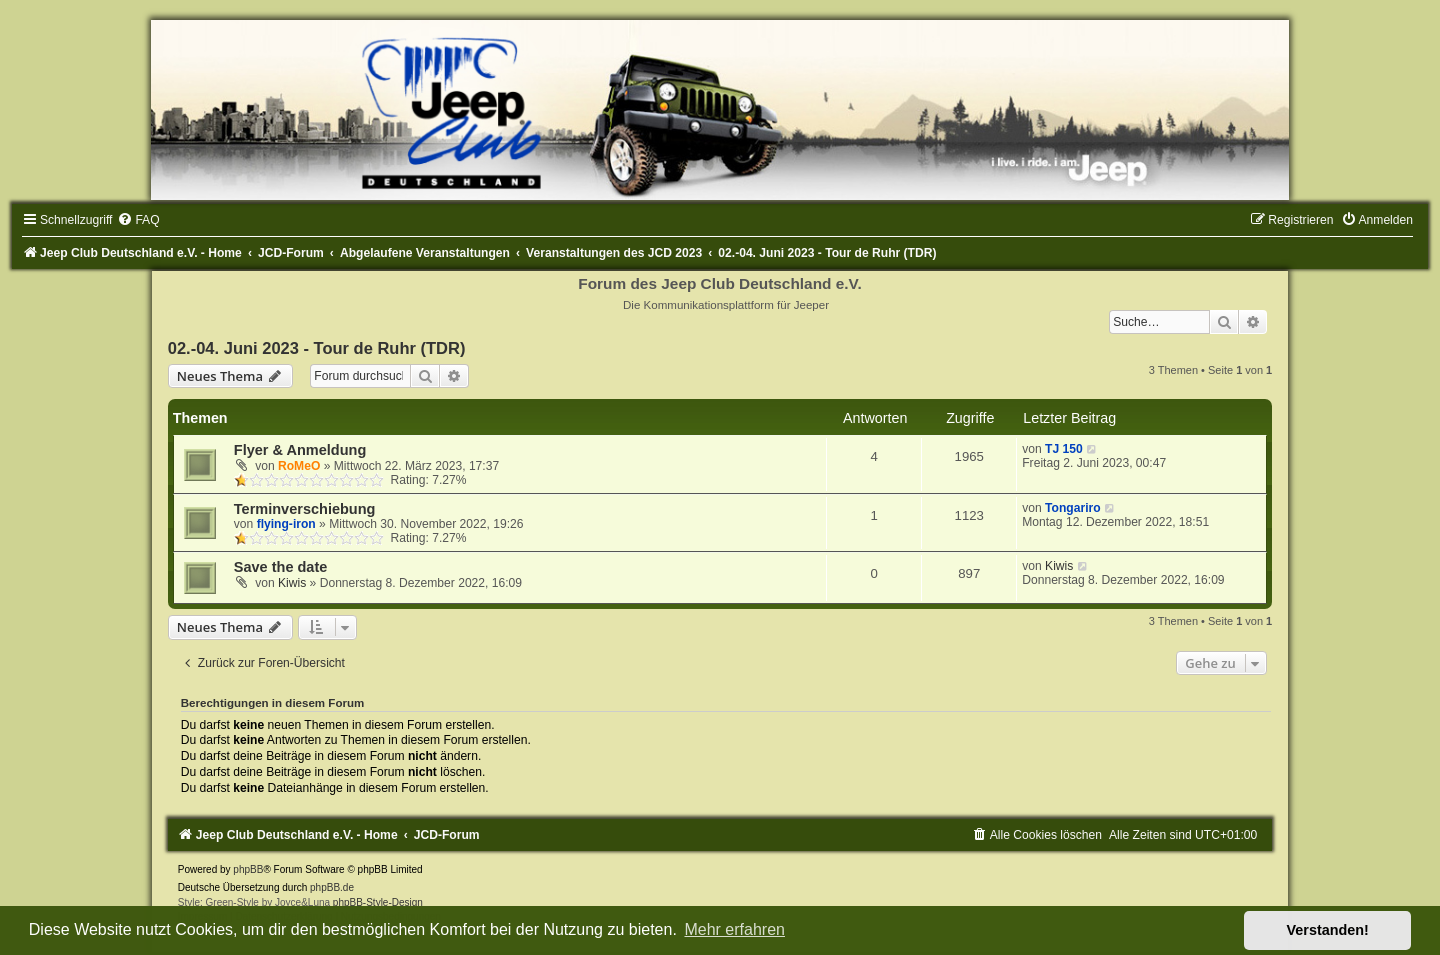 The width and height of the screenshot is (1440, 955). What do you see at coordinates (305, 509) in the screenshot?
I see `Terminverschiebung` at bounding box center [305, 509].